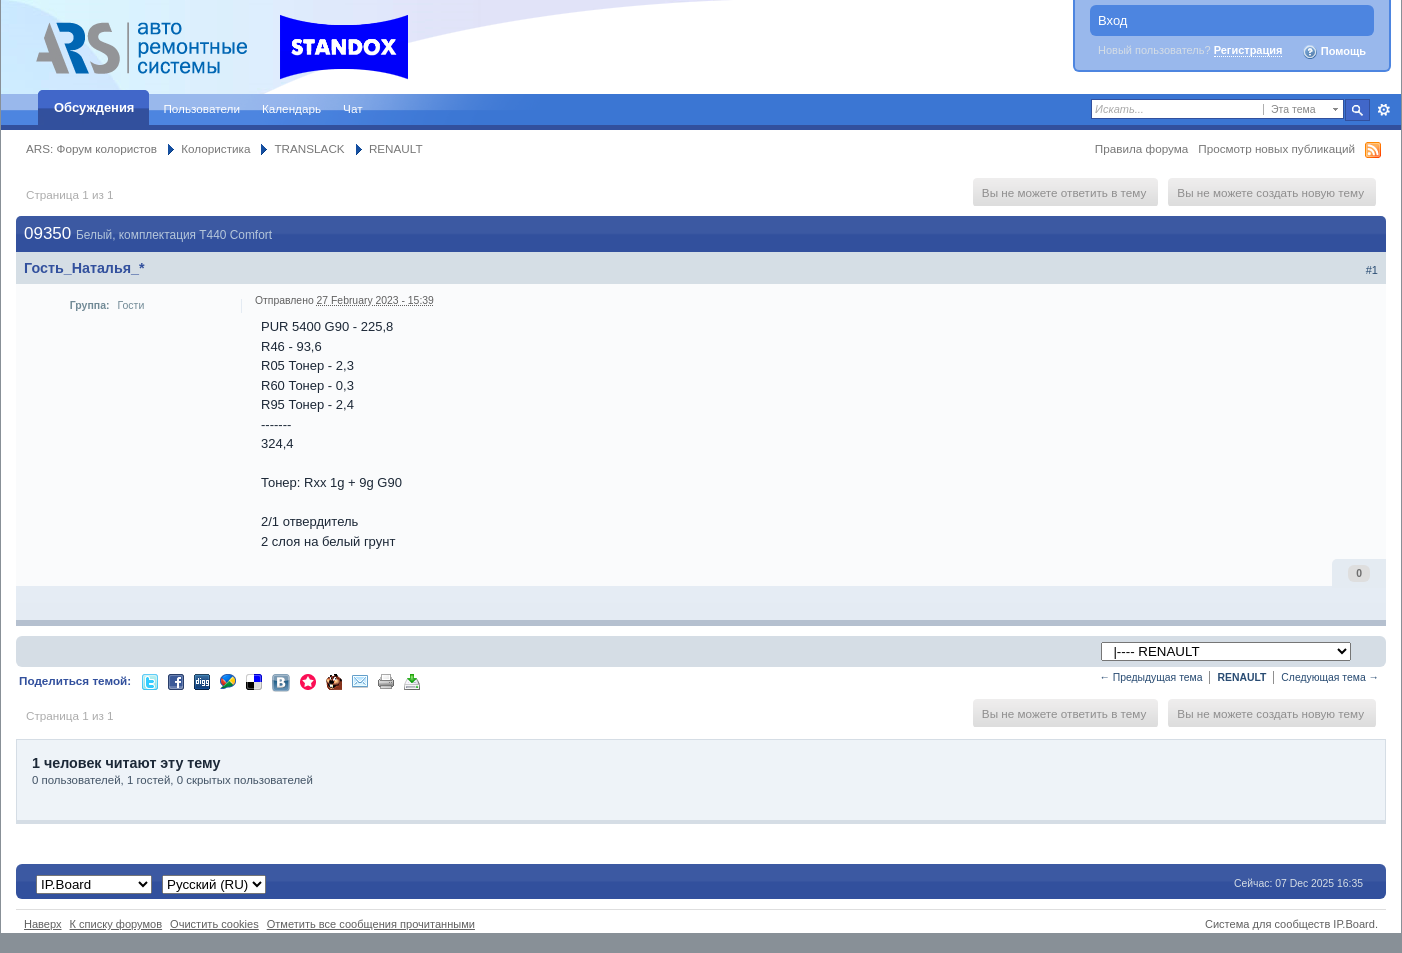  Describe the element at coordinates (1248, 50) in the screenshot. I see `Регистрация` at that location.